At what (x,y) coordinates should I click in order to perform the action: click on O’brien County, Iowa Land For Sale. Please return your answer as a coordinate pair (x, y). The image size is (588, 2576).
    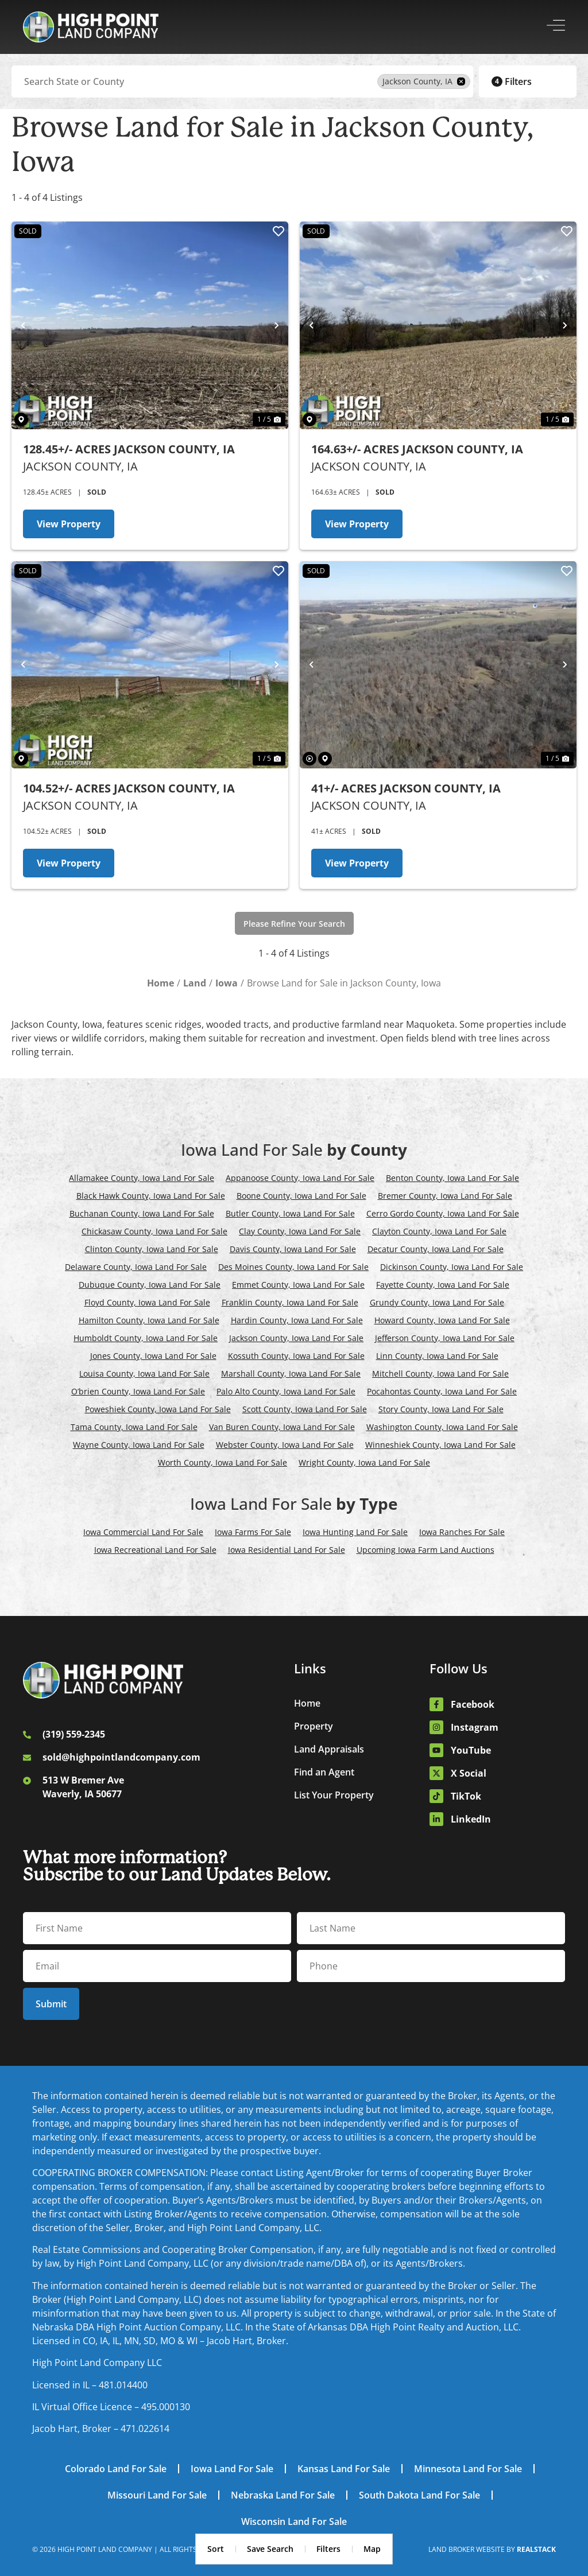
    Looking at the image, I should click on (138, 1391).